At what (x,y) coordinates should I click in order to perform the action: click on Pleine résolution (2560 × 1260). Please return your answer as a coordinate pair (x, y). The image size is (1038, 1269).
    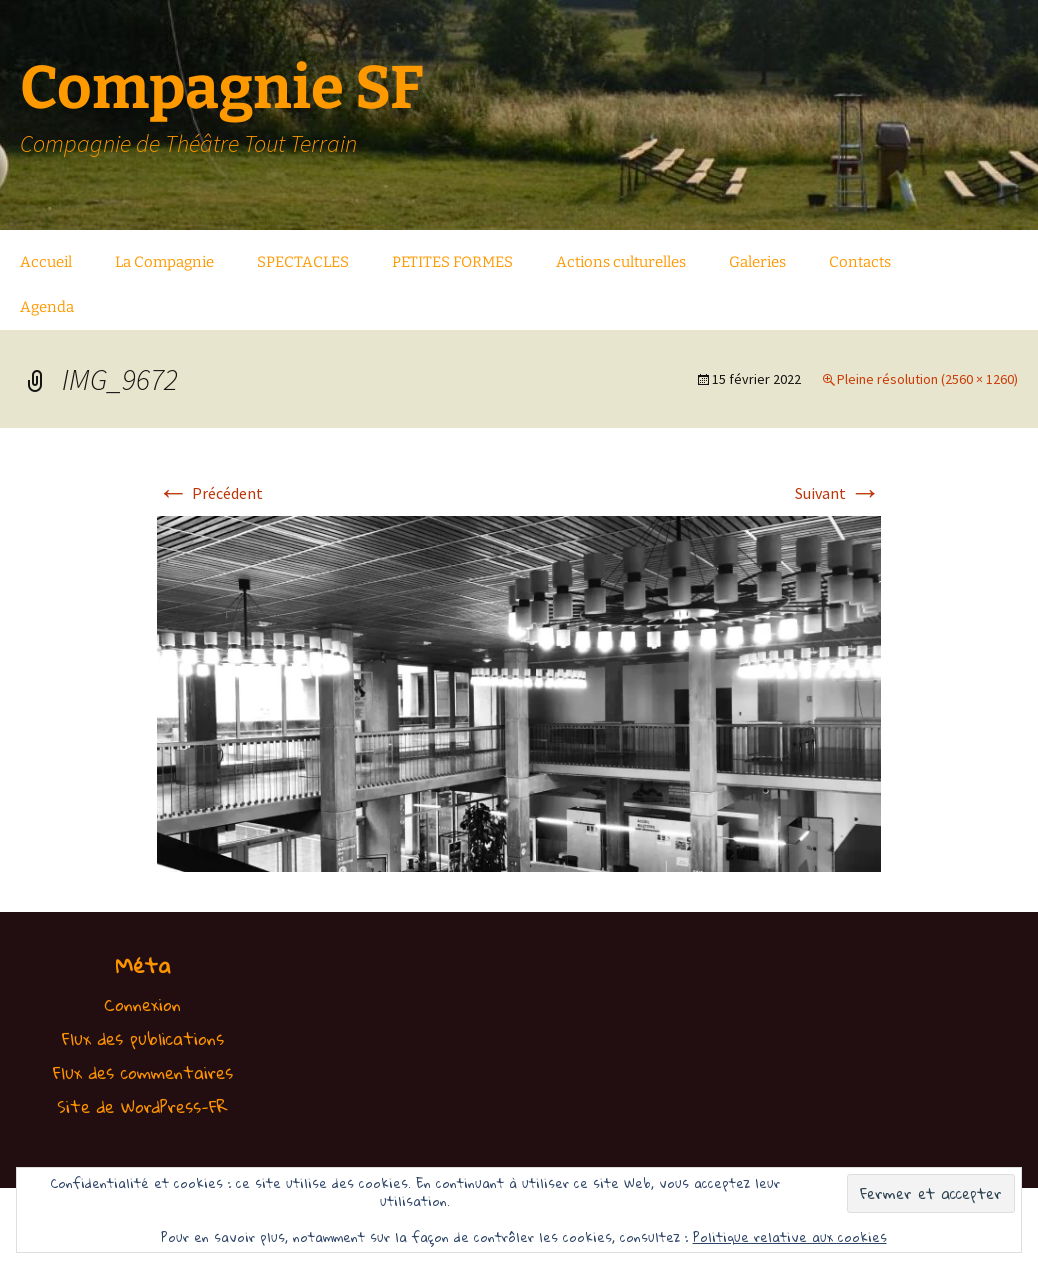
    Looking at the image, I should click on (927, 379).